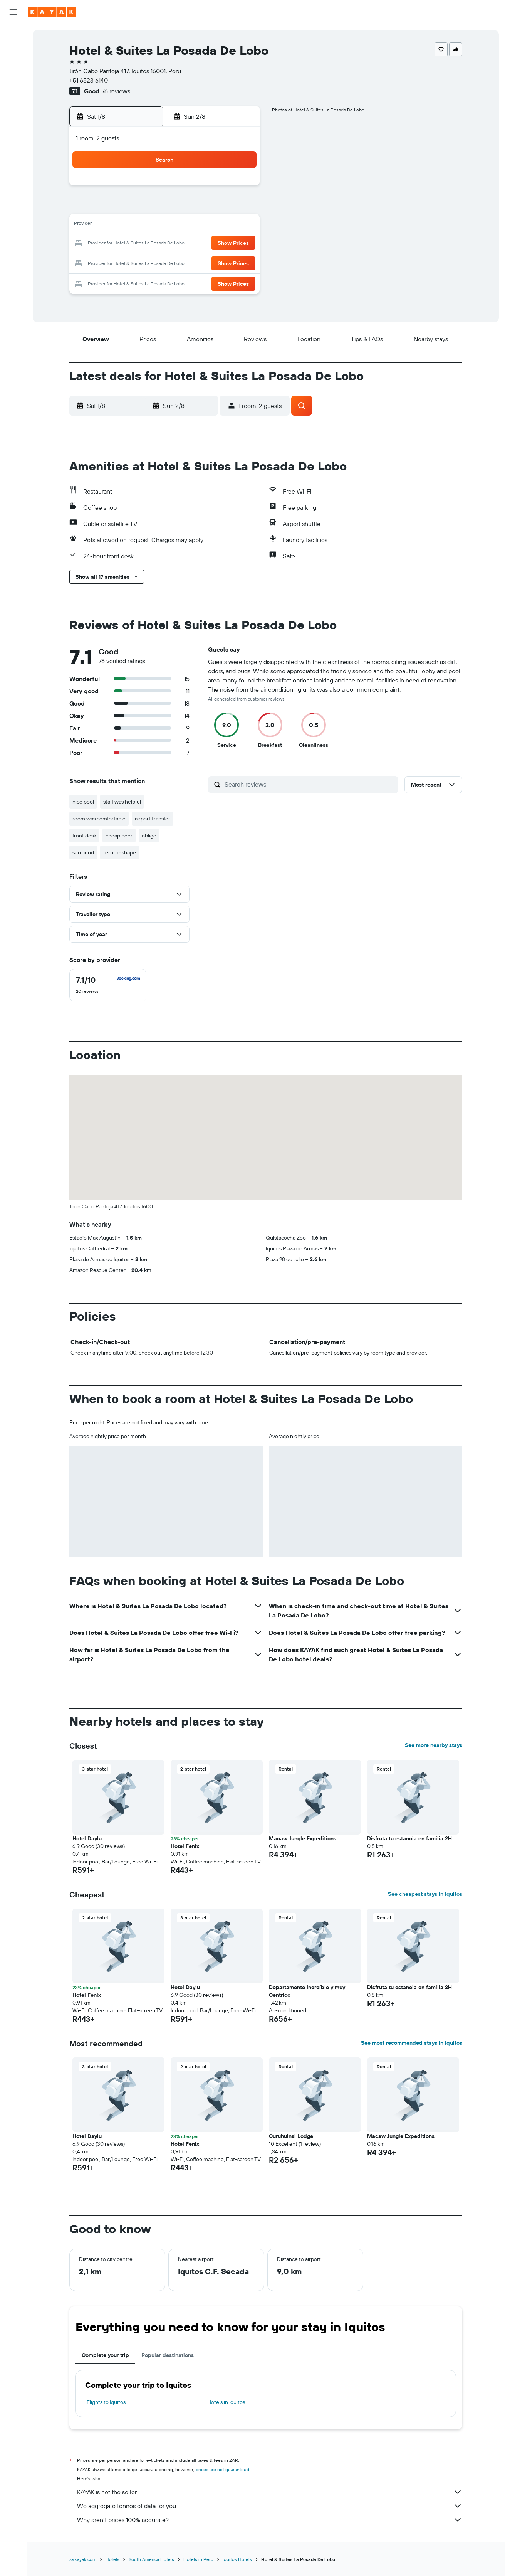  I want to click on Popular destinations [tab], so click(167, 2355).